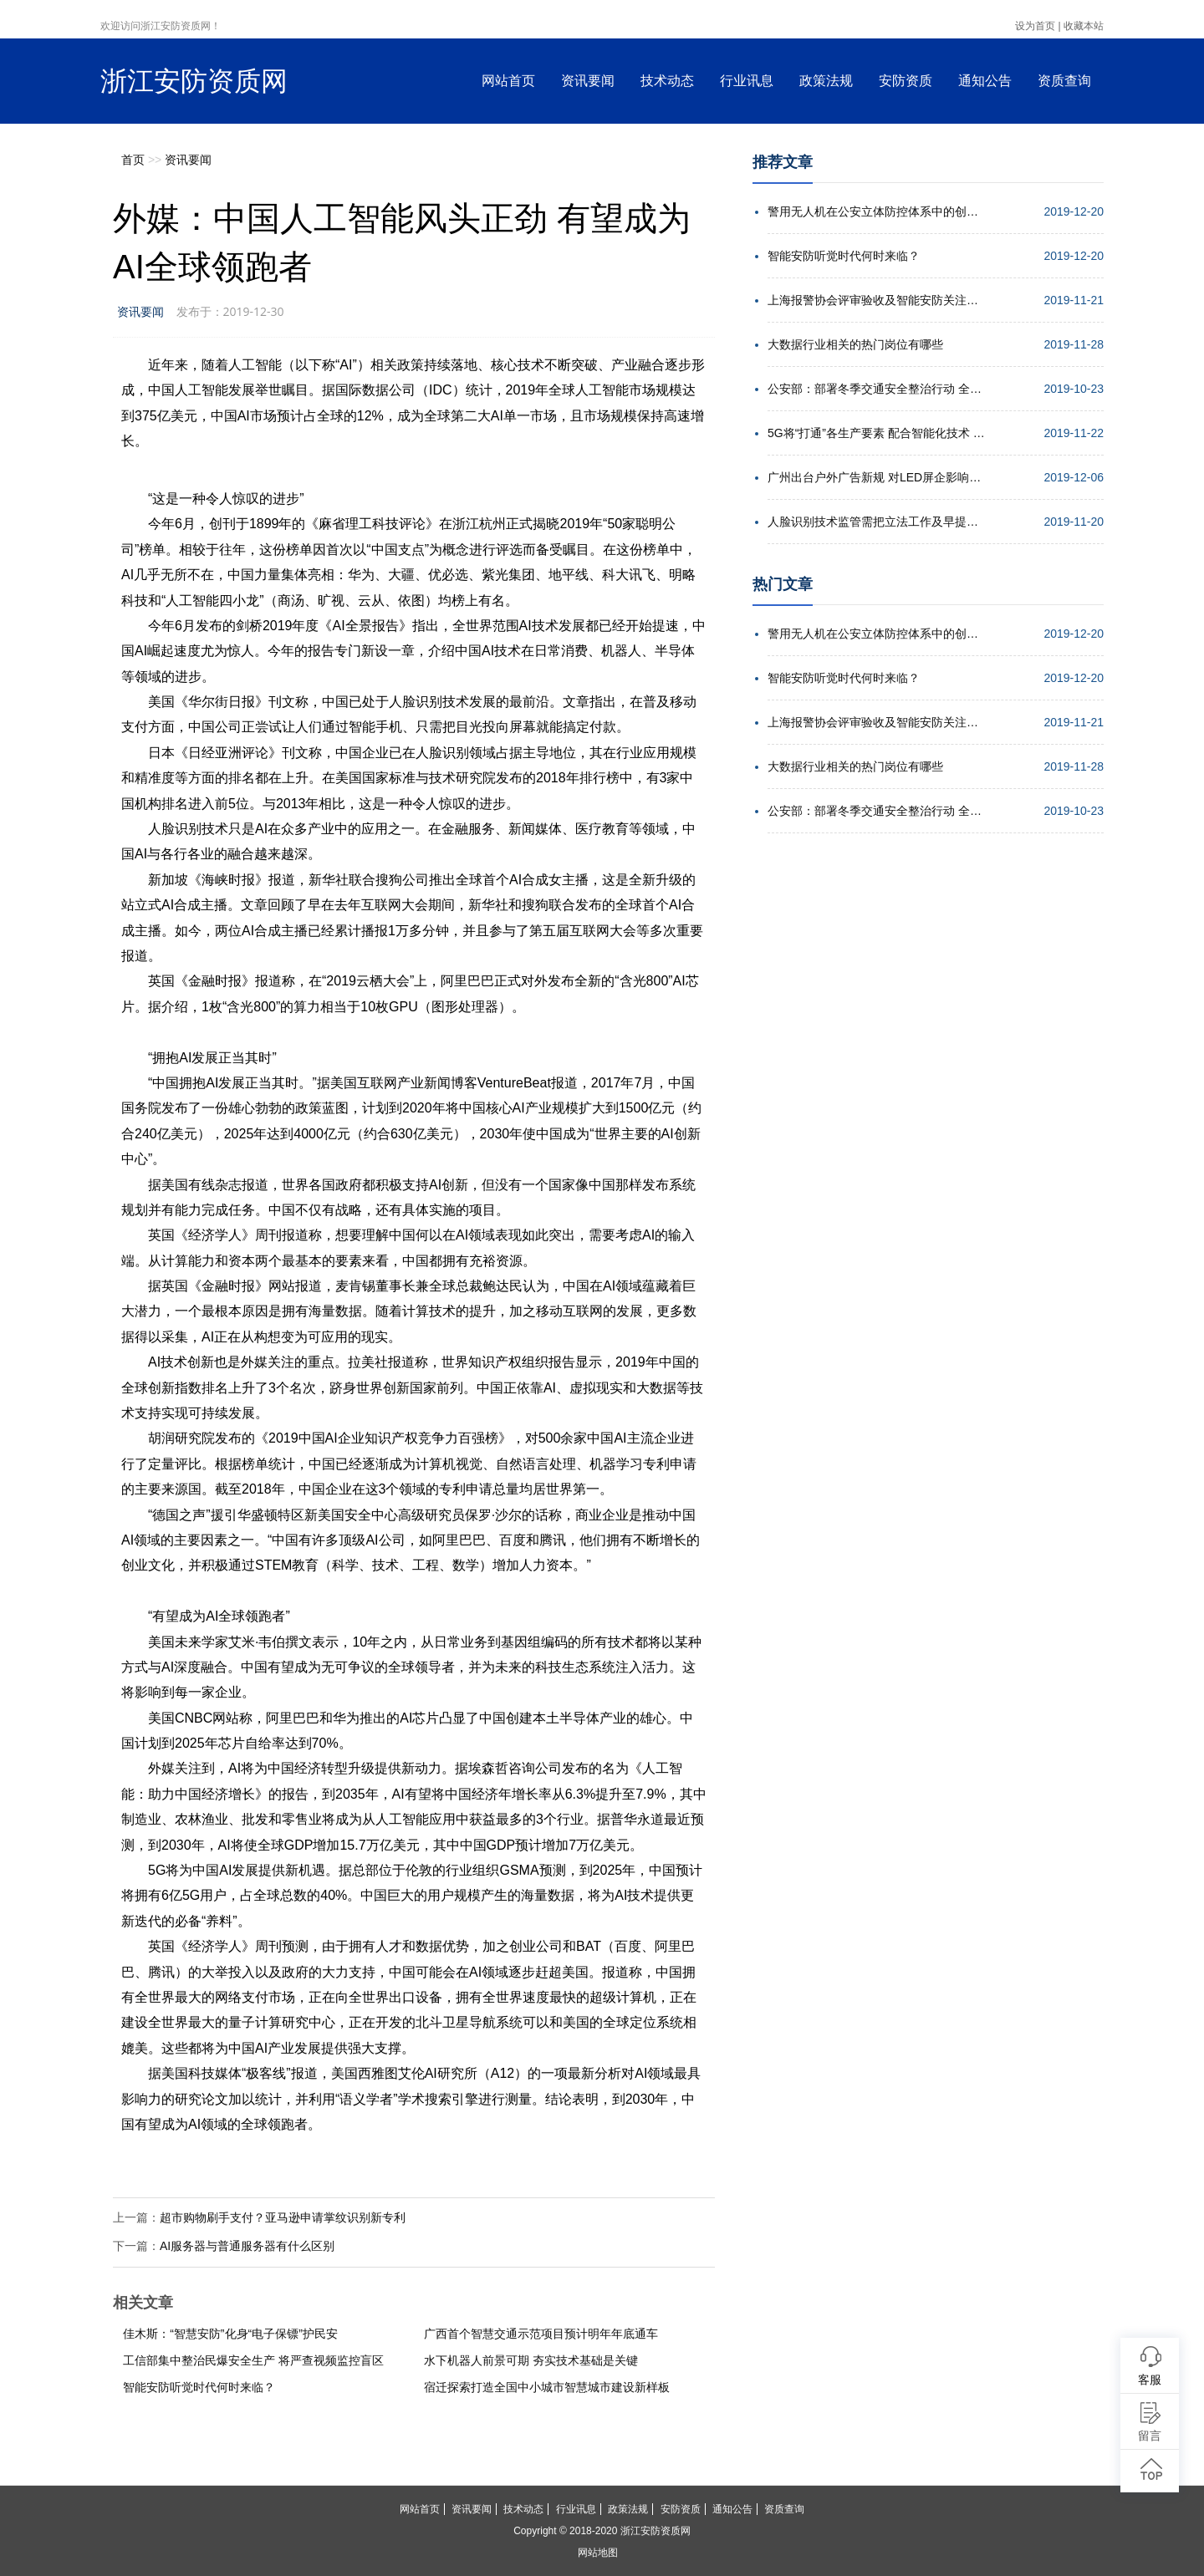 Image resolution: width=1204 pixels, height=2576 pixels. Describe the element at coordinates (746, 81) in the screenshot. I see `行业讯息` at that location.